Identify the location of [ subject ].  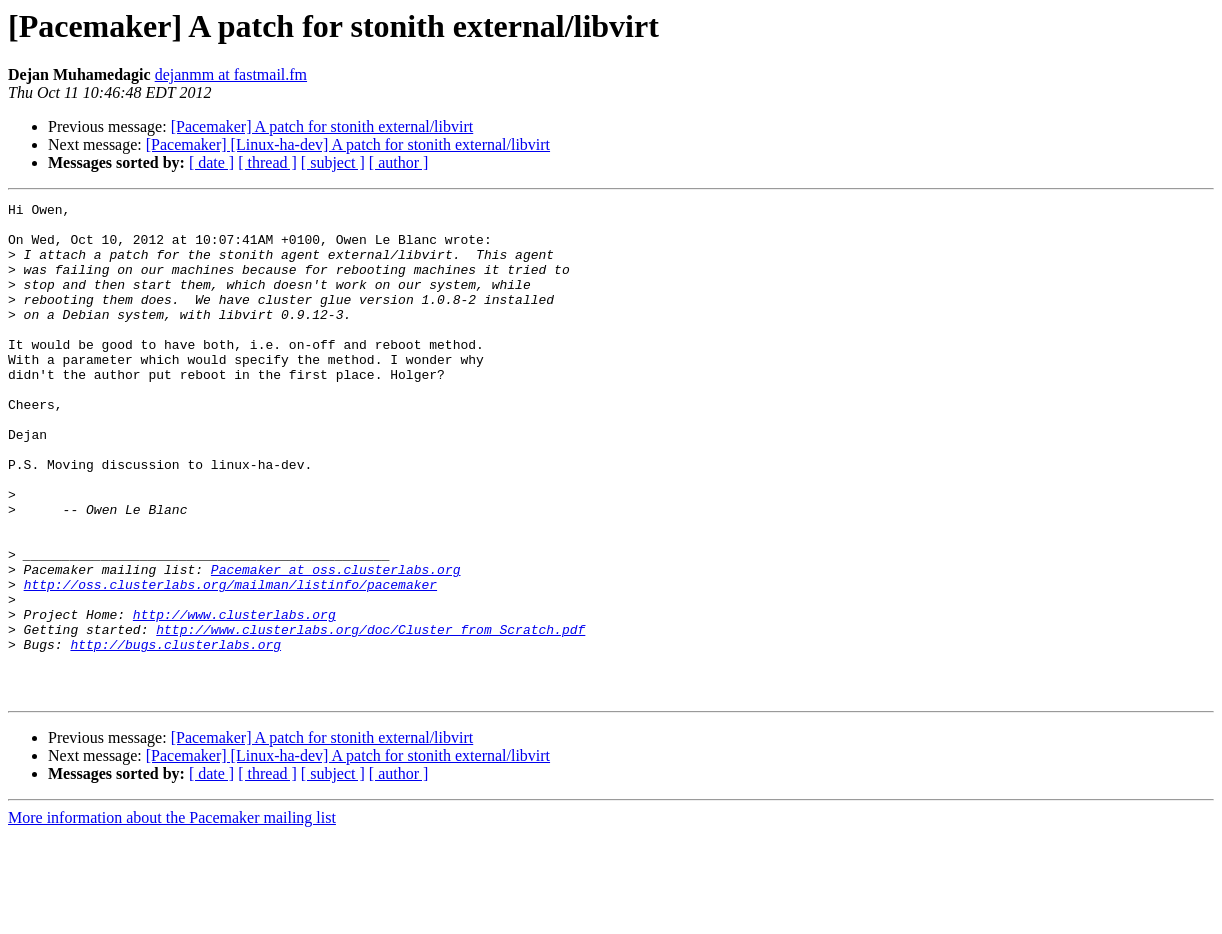
(333, 162).